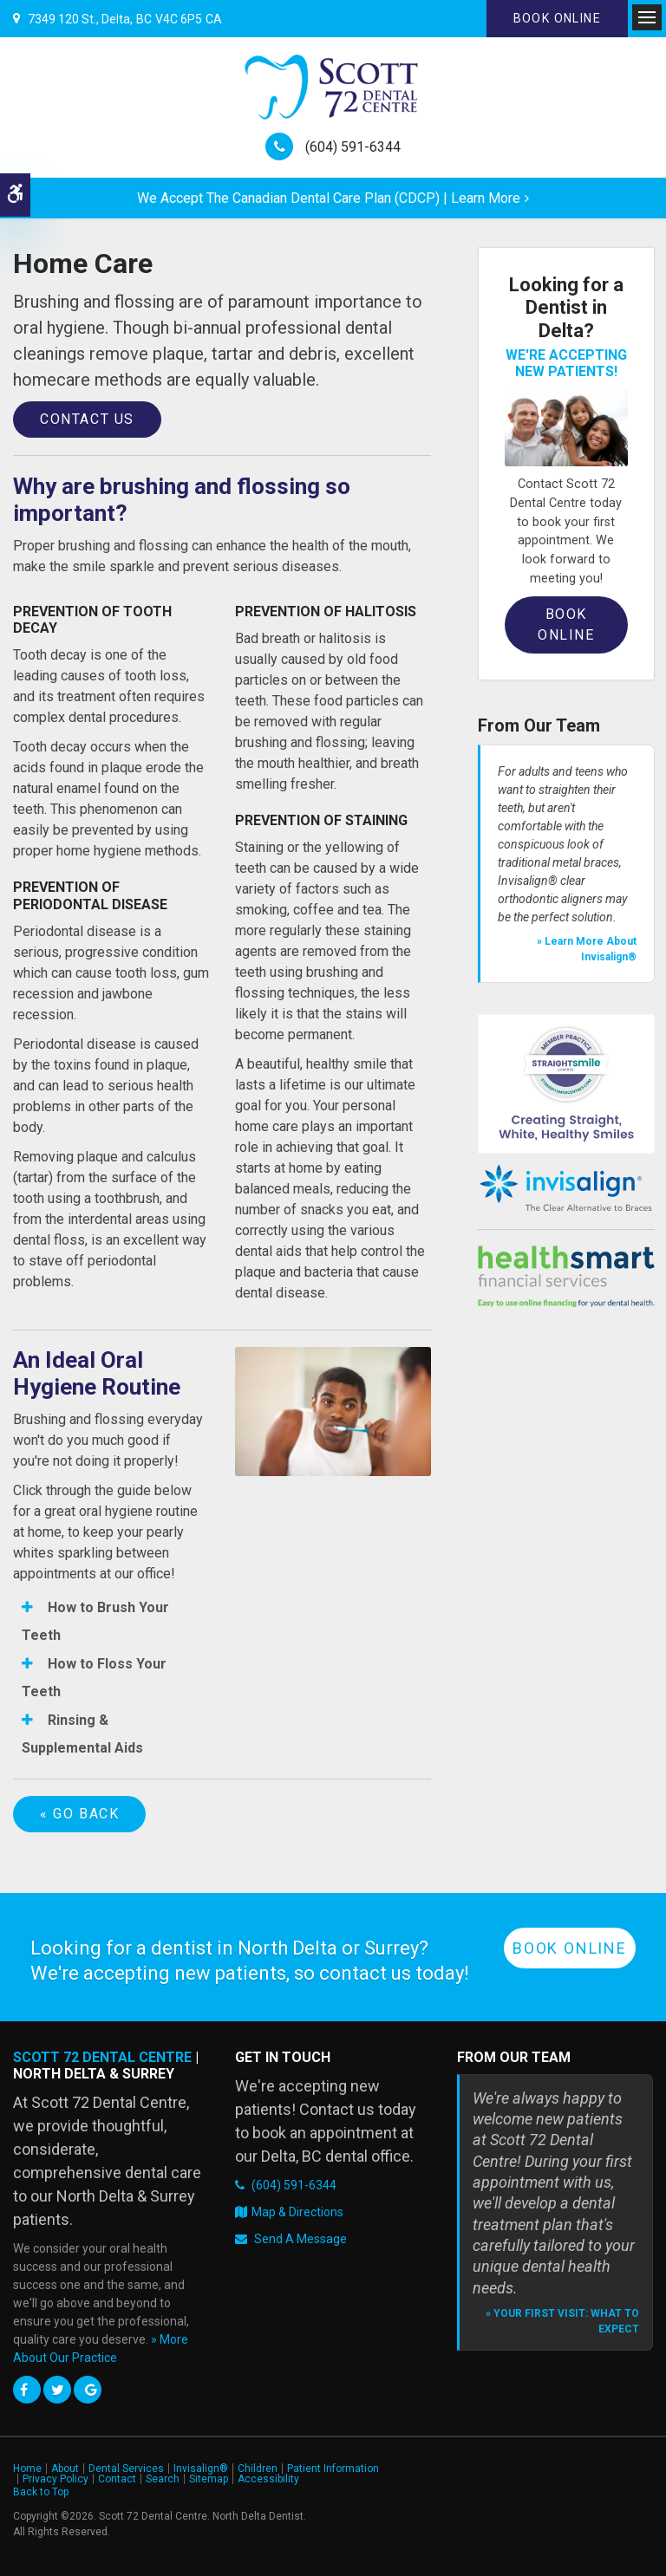 This screenshot has height=2576, width=666. What do you see at coordinates (566, 1083) in the screenshot?
I see `[Straight Smile Centres Member Practice]` at bounding box center [566, 1083].